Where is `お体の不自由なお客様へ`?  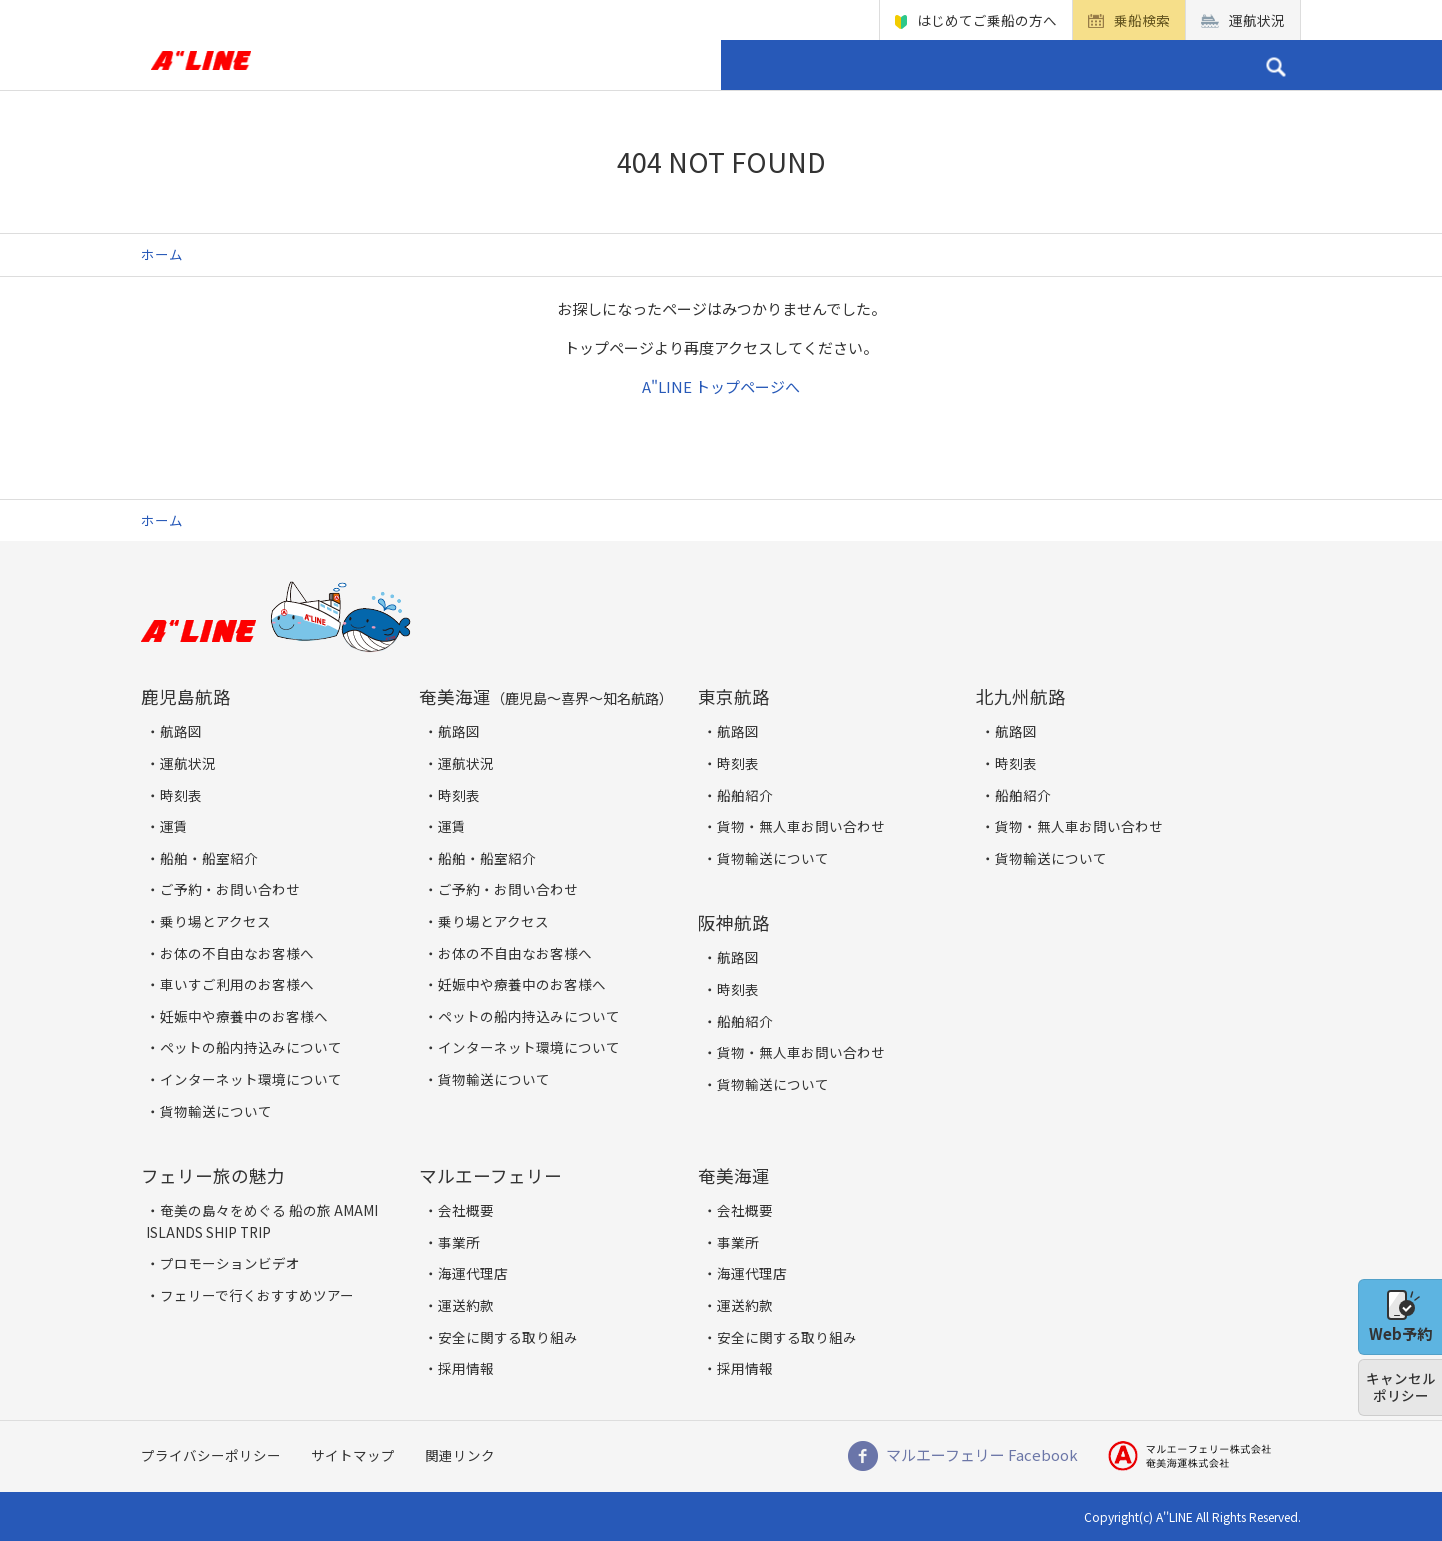
お体の不自由なお客様へ is located at coordinates (237, 953).